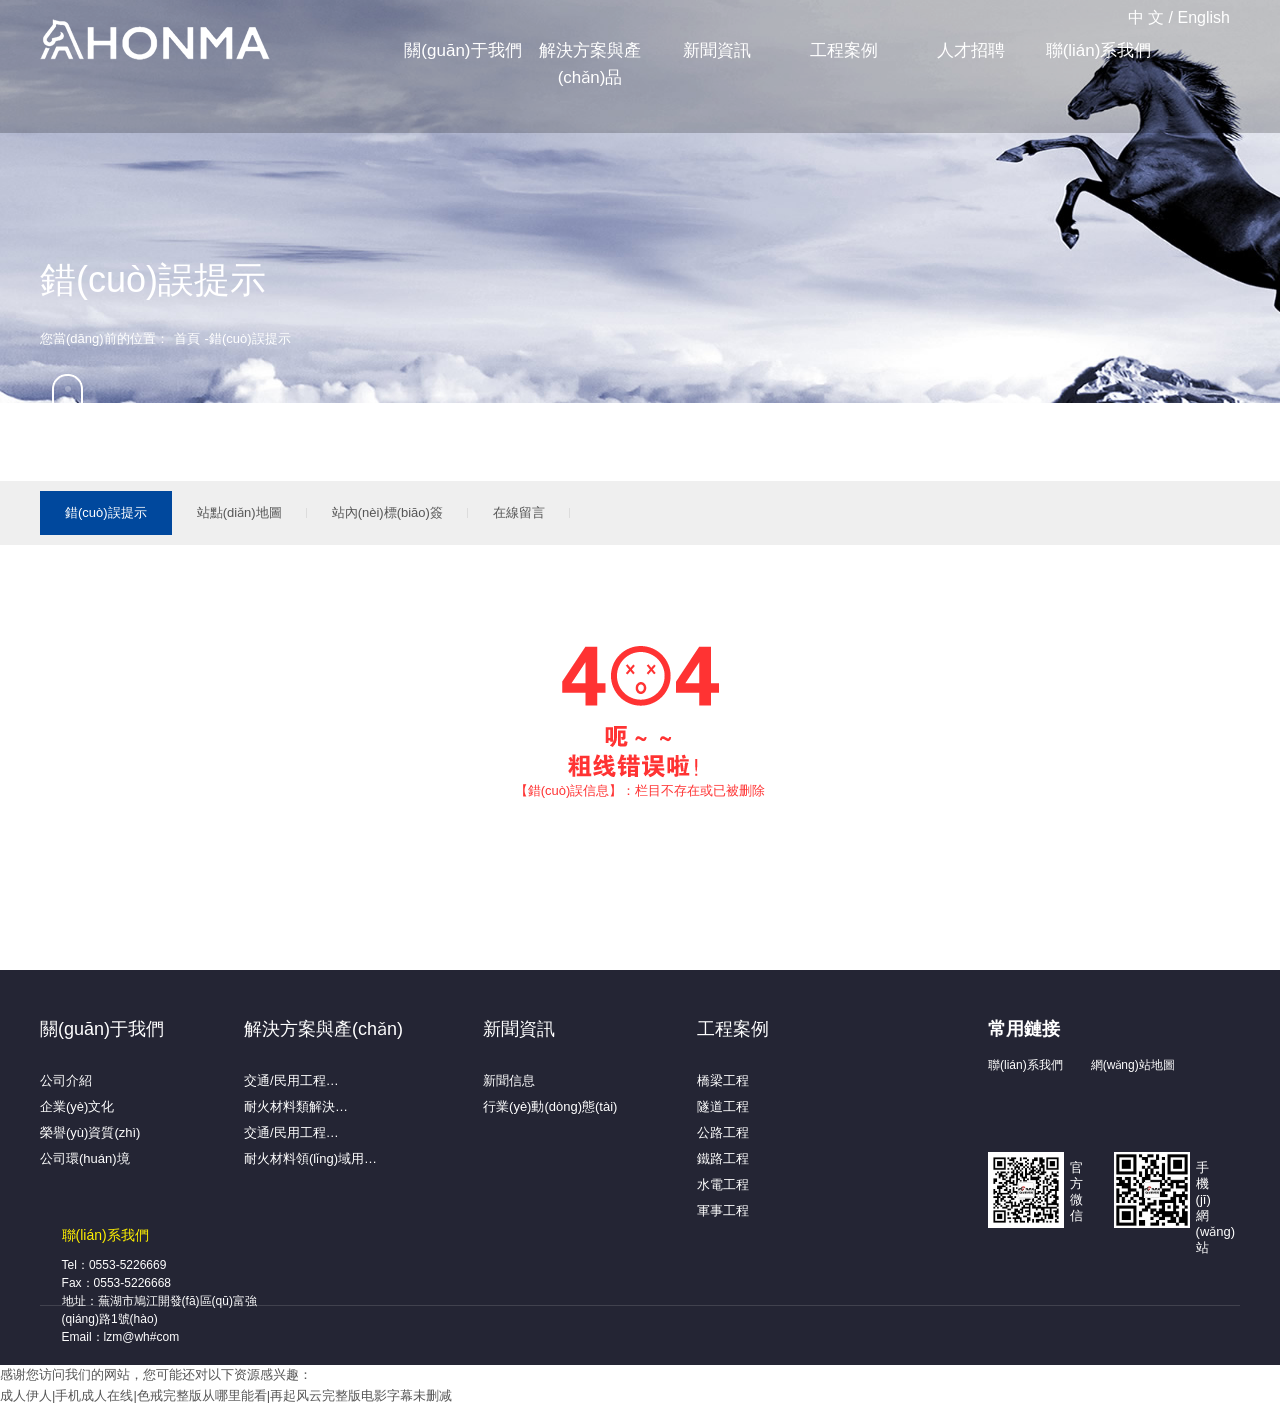  I want to click on 隧道工程, so click(723, 1106).